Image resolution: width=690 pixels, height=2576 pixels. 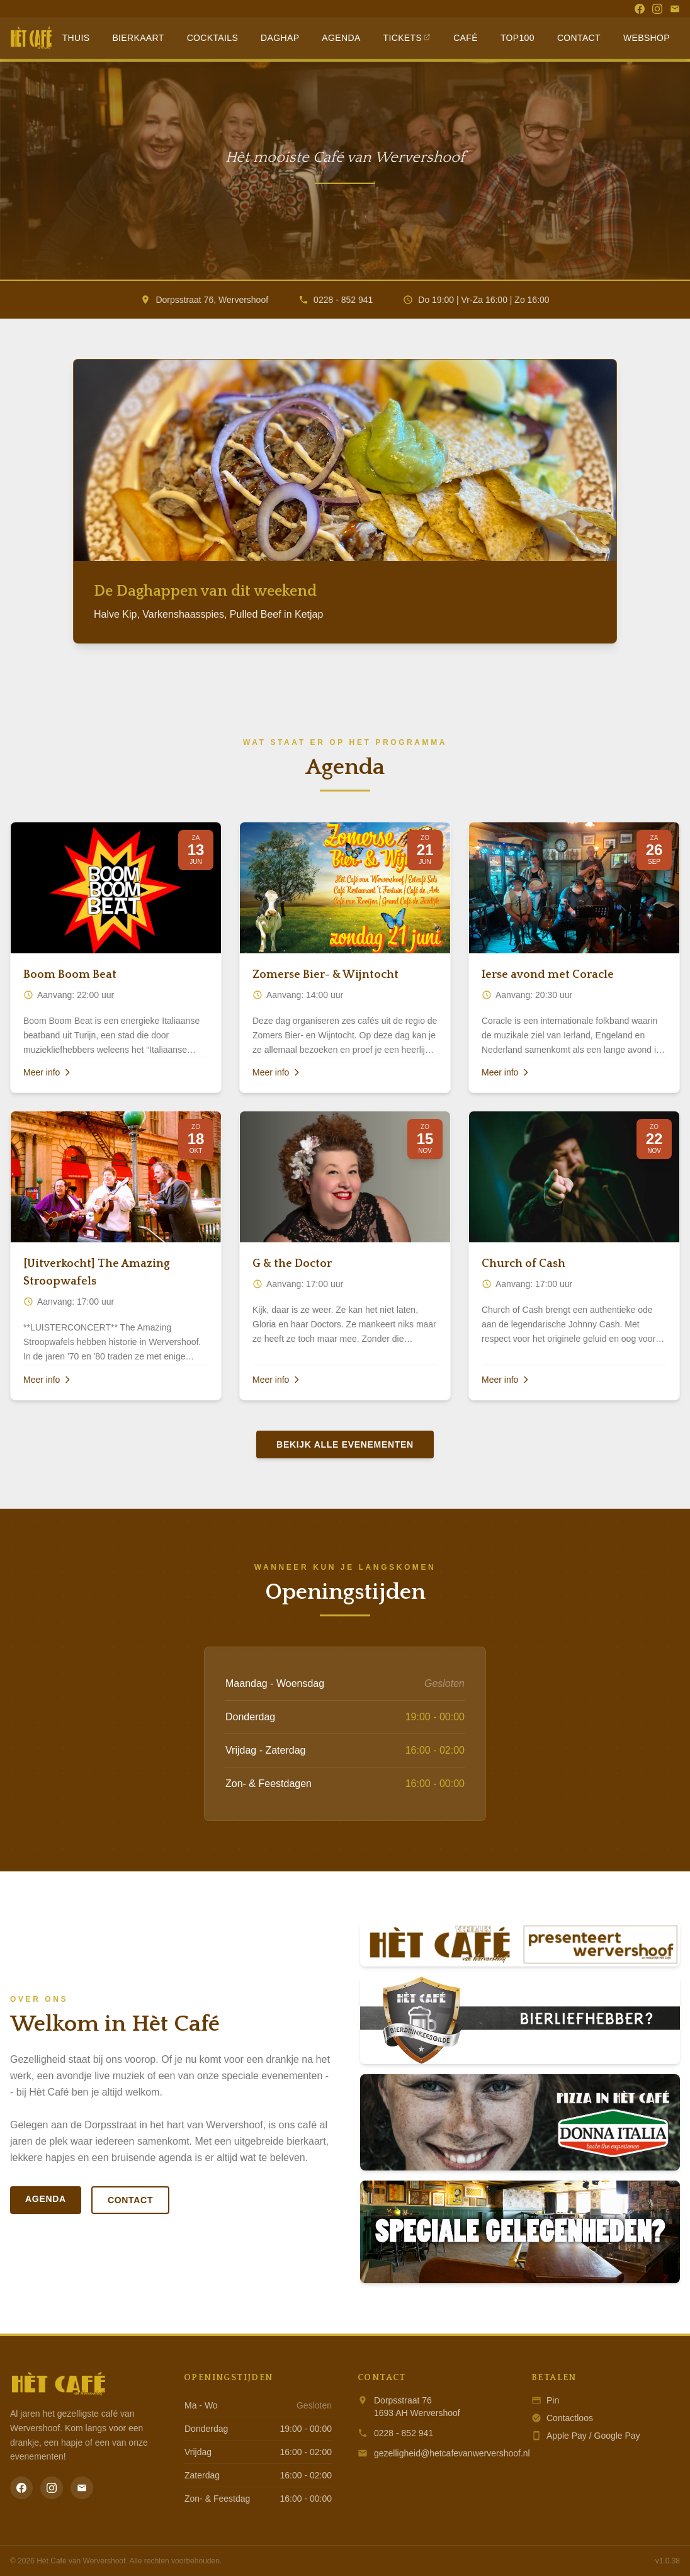 What do you see at coordinates (341, 38) in the screenshot?
I see `Agenda` at bounding box center [341, 38].